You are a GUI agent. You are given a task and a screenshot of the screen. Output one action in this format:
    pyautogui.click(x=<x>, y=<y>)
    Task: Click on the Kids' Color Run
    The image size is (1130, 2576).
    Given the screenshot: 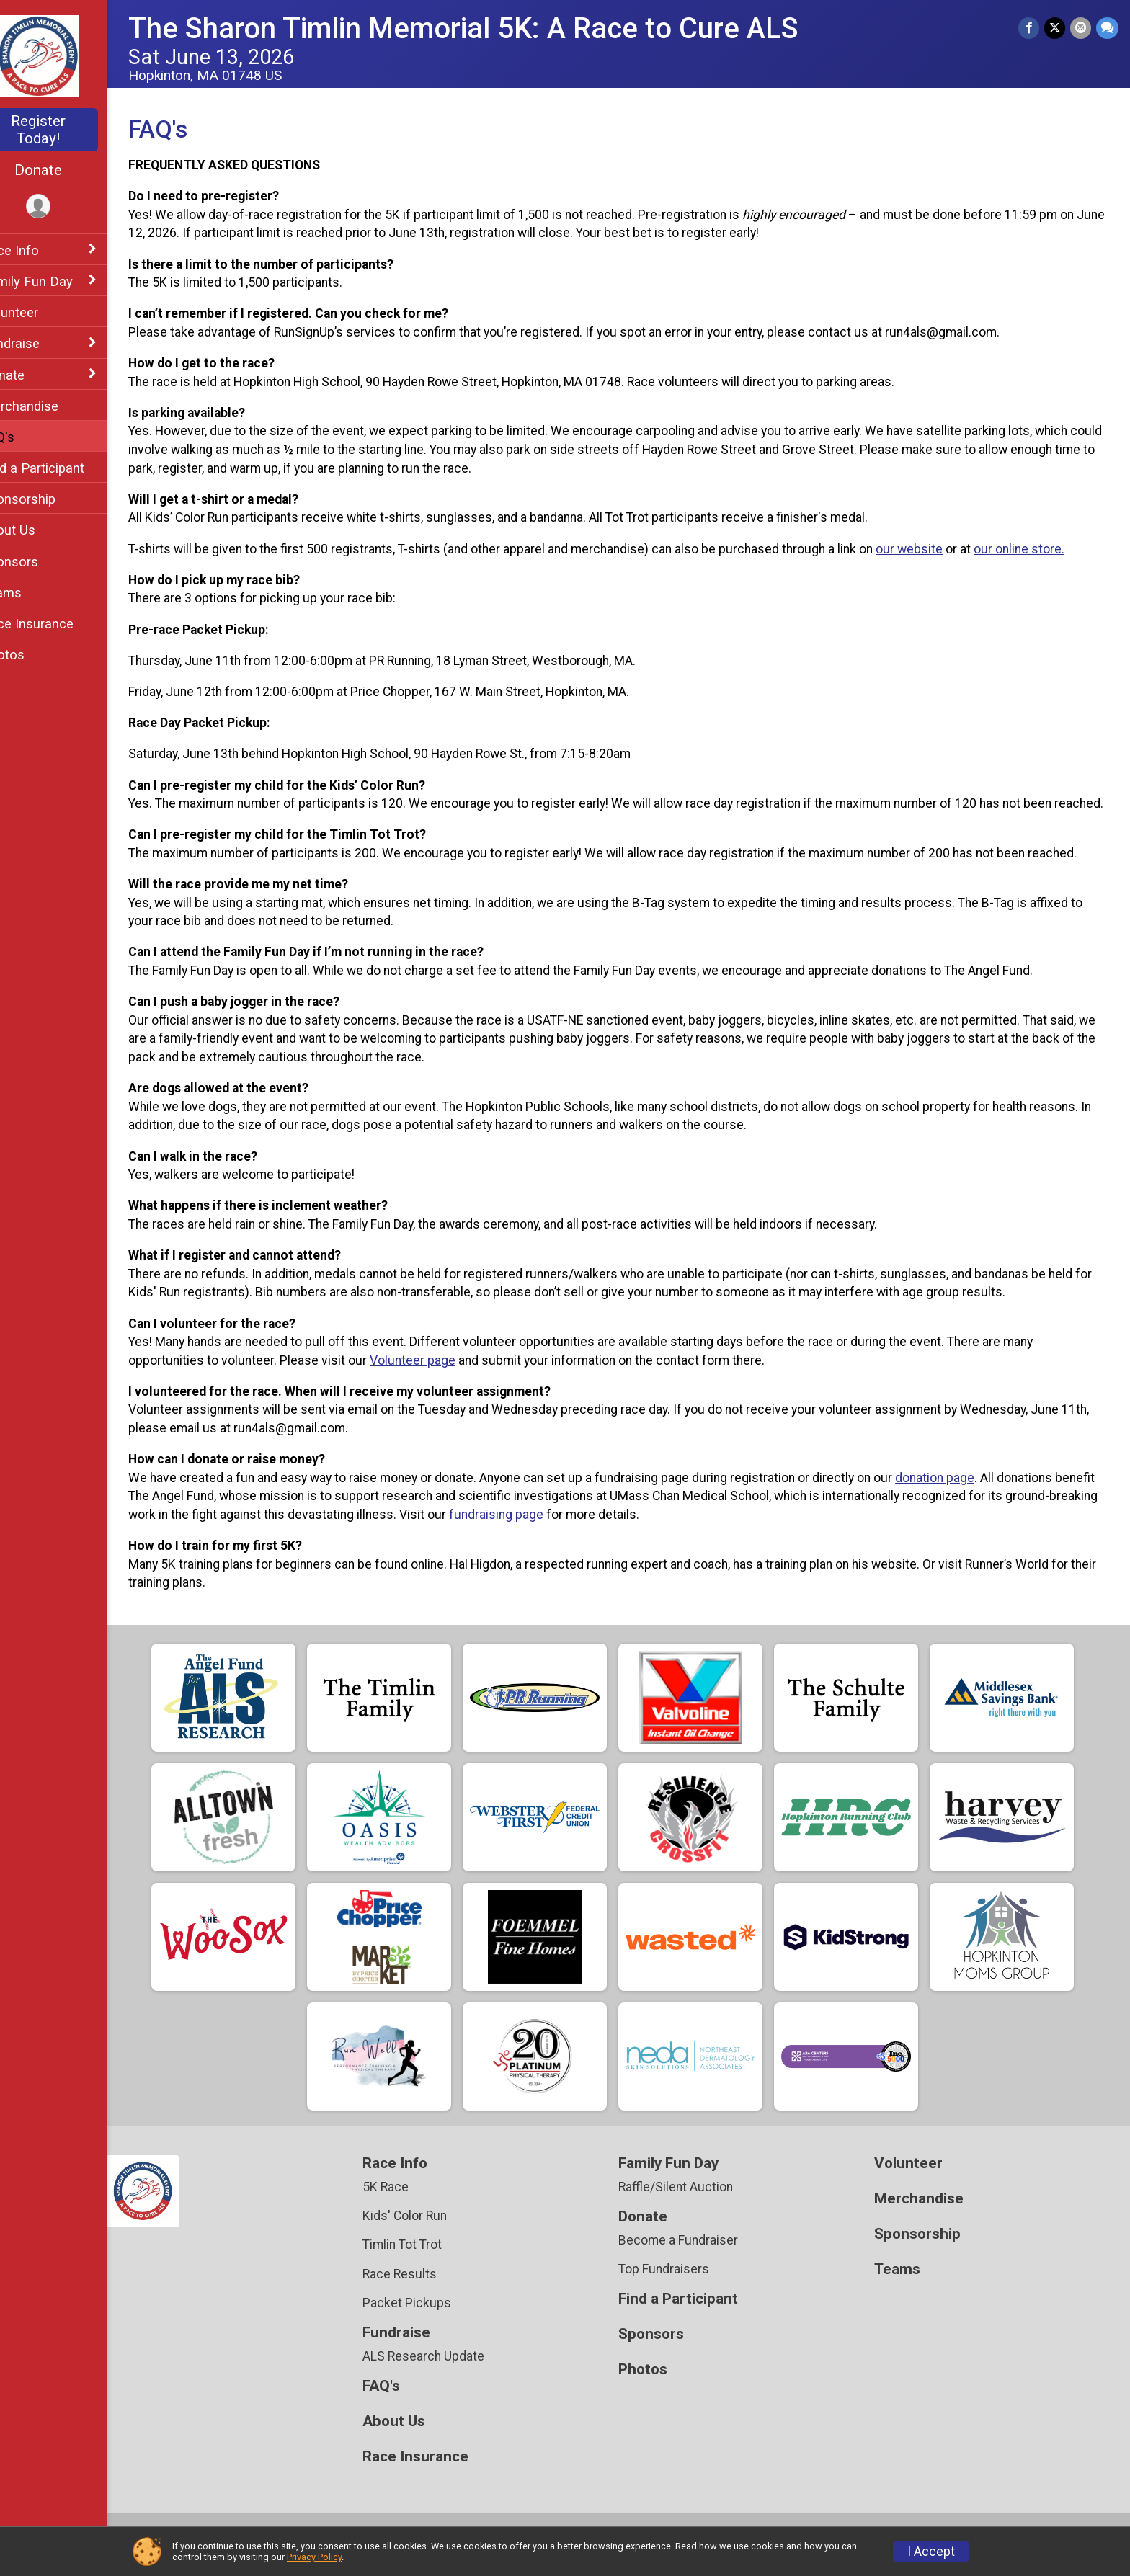 What is the action you would take?
    pyautogui.click(x=428, y=2234)
    